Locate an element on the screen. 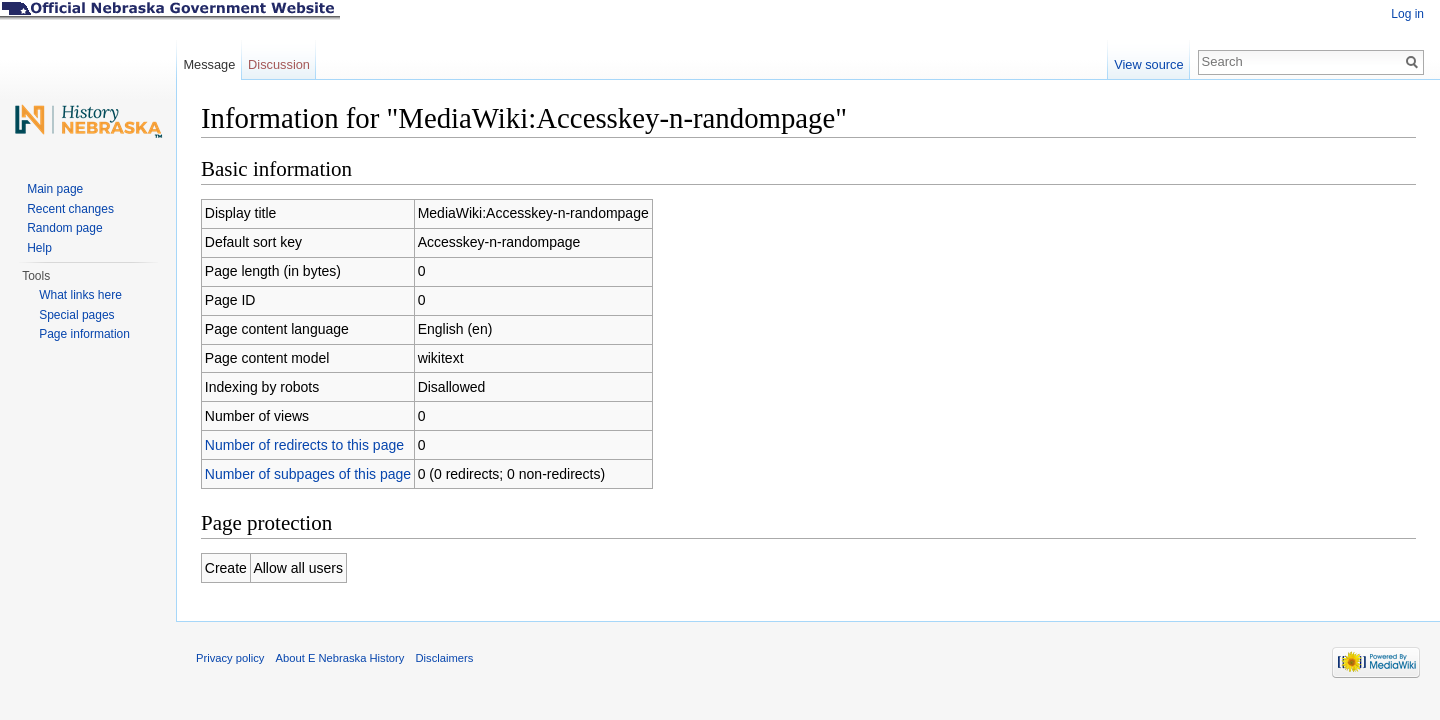  Discussion is located at coordinates (279, 64).